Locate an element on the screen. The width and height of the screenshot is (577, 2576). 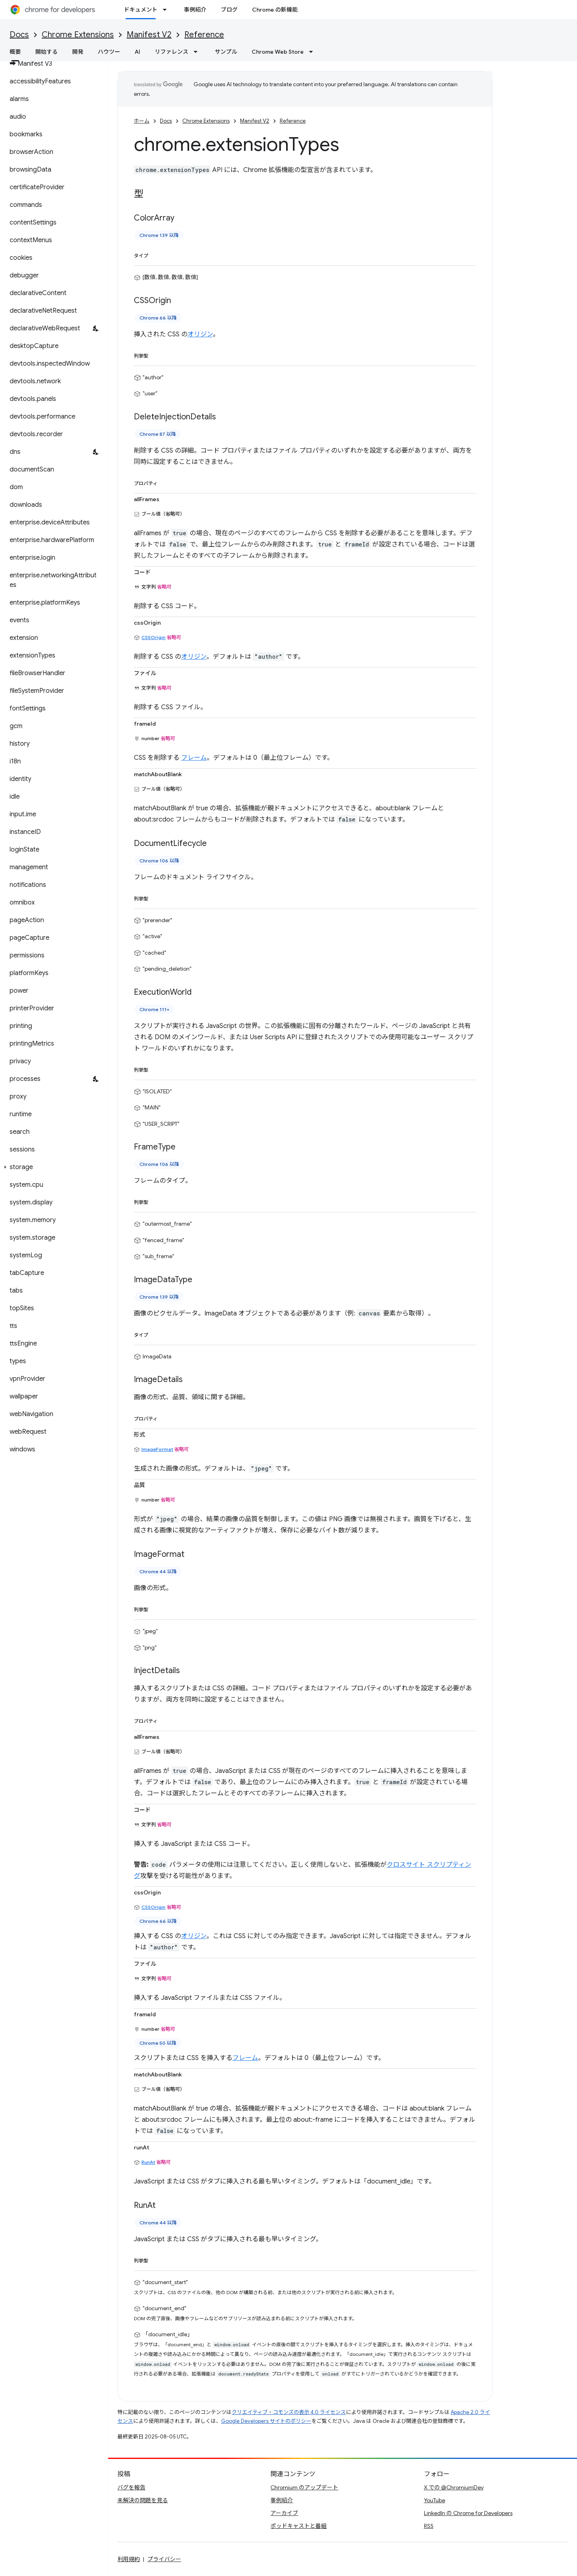
リファレンス is located at coordinates (171, 51).